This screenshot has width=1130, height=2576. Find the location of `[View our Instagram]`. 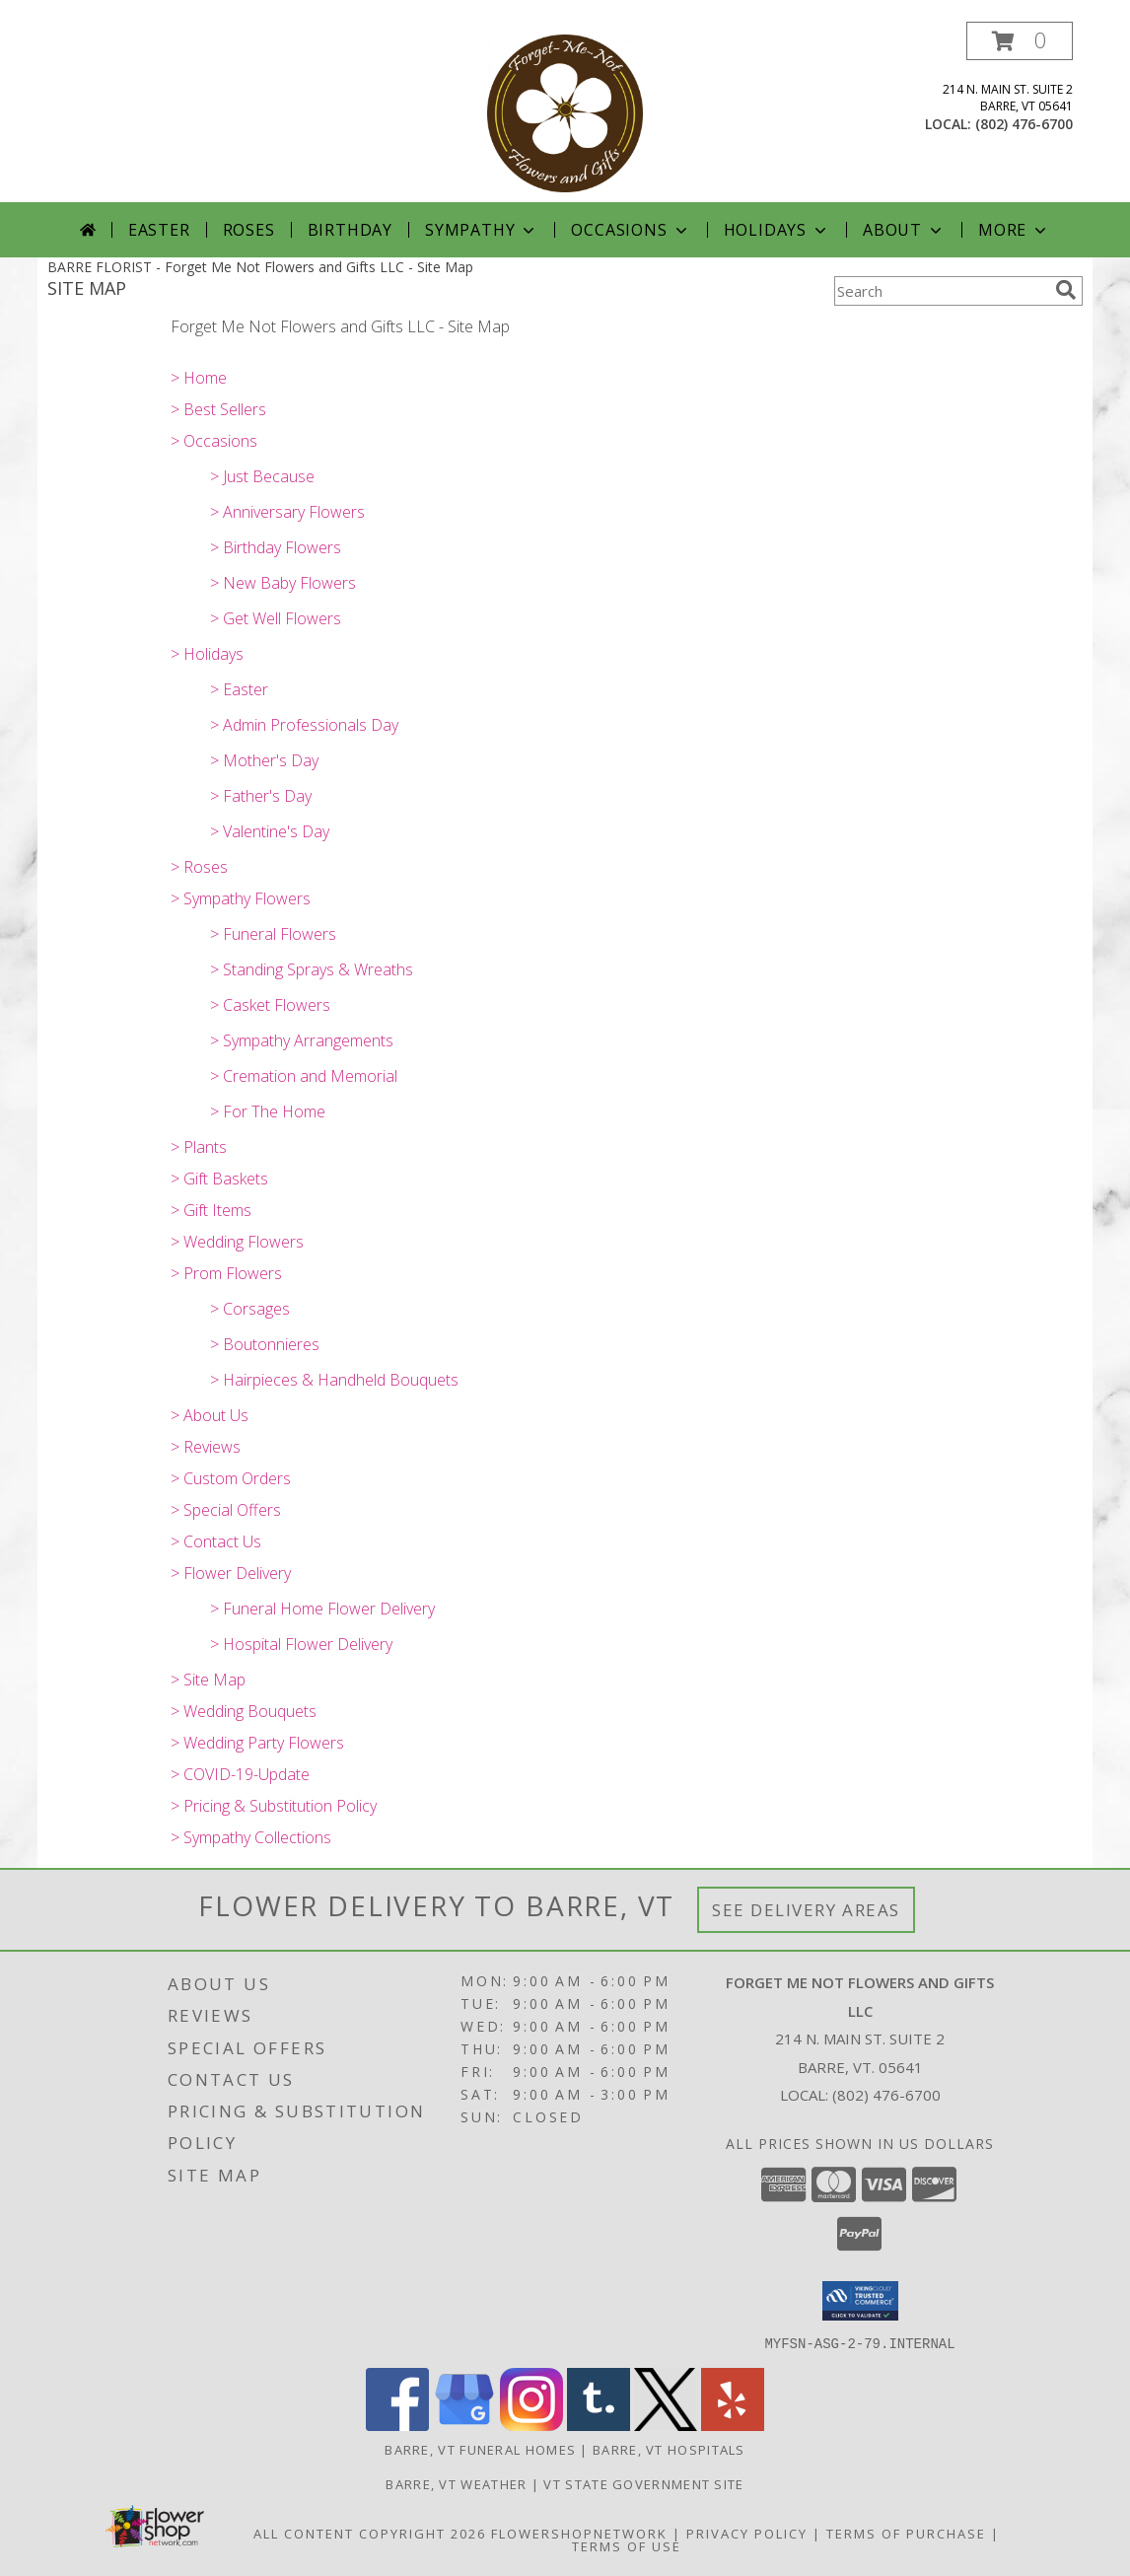

[View our Instagram] is located at coordinates (531, 2424).